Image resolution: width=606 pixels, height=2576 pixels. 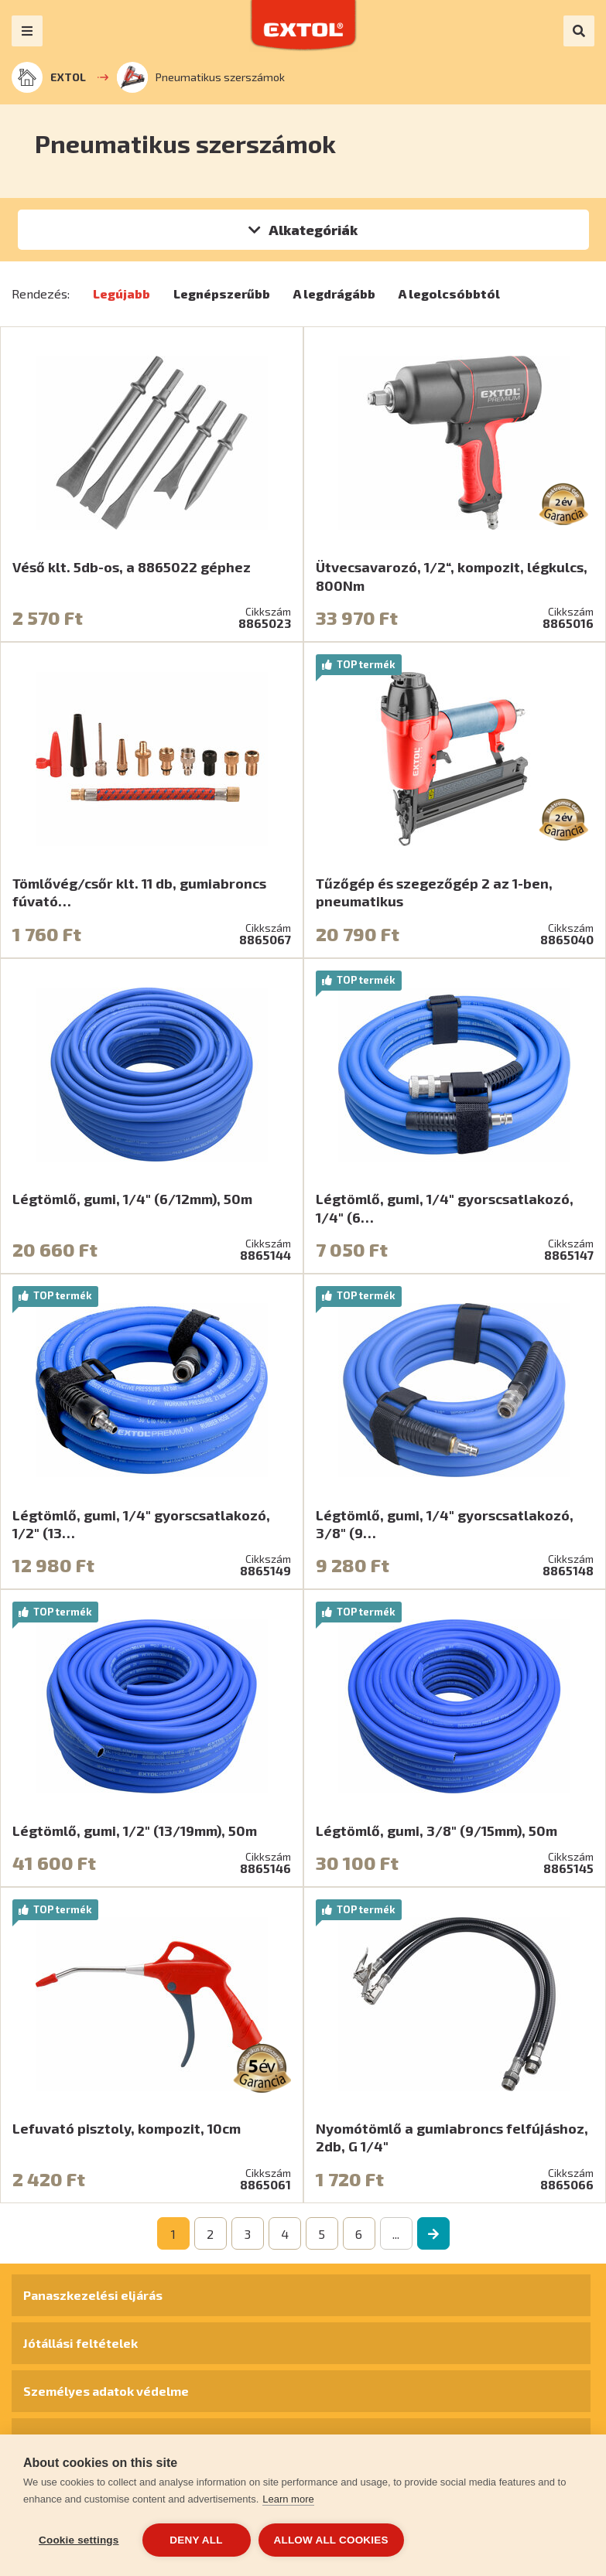 What do you see at coordinates (331, 2540) in the screenshot?
I see `Allow all cookies` at bounding box center [331, 2540].